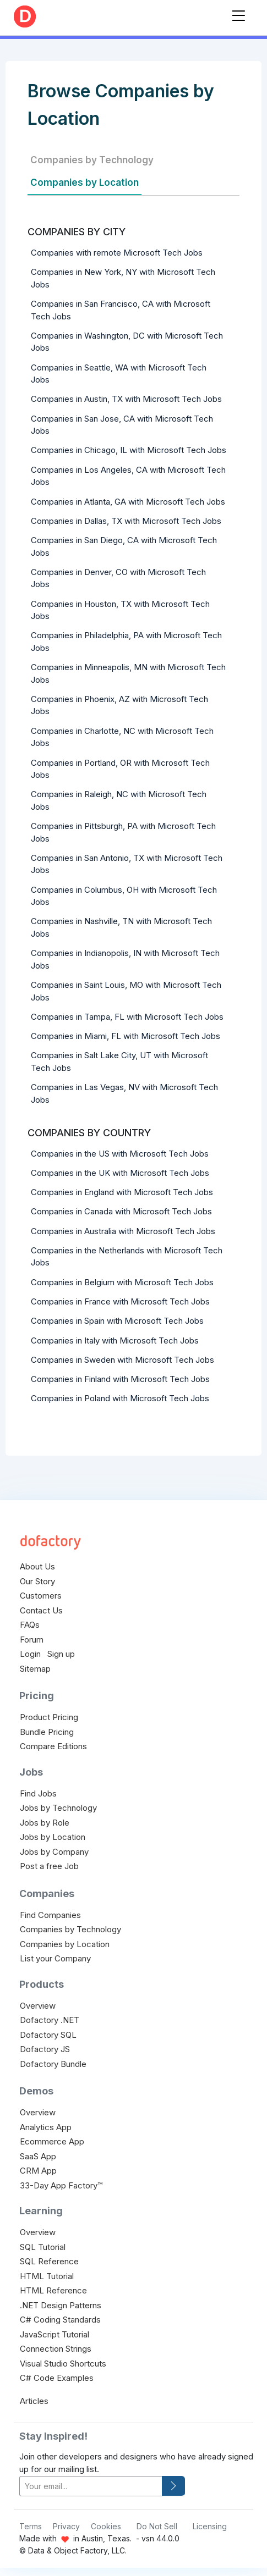 Image resolution: width=267 pixels, height=2576 pixels. What do you see at coordinates (38, 2170) in the screenshot?
I see `CRM App` at bounding box center [38, 2170].